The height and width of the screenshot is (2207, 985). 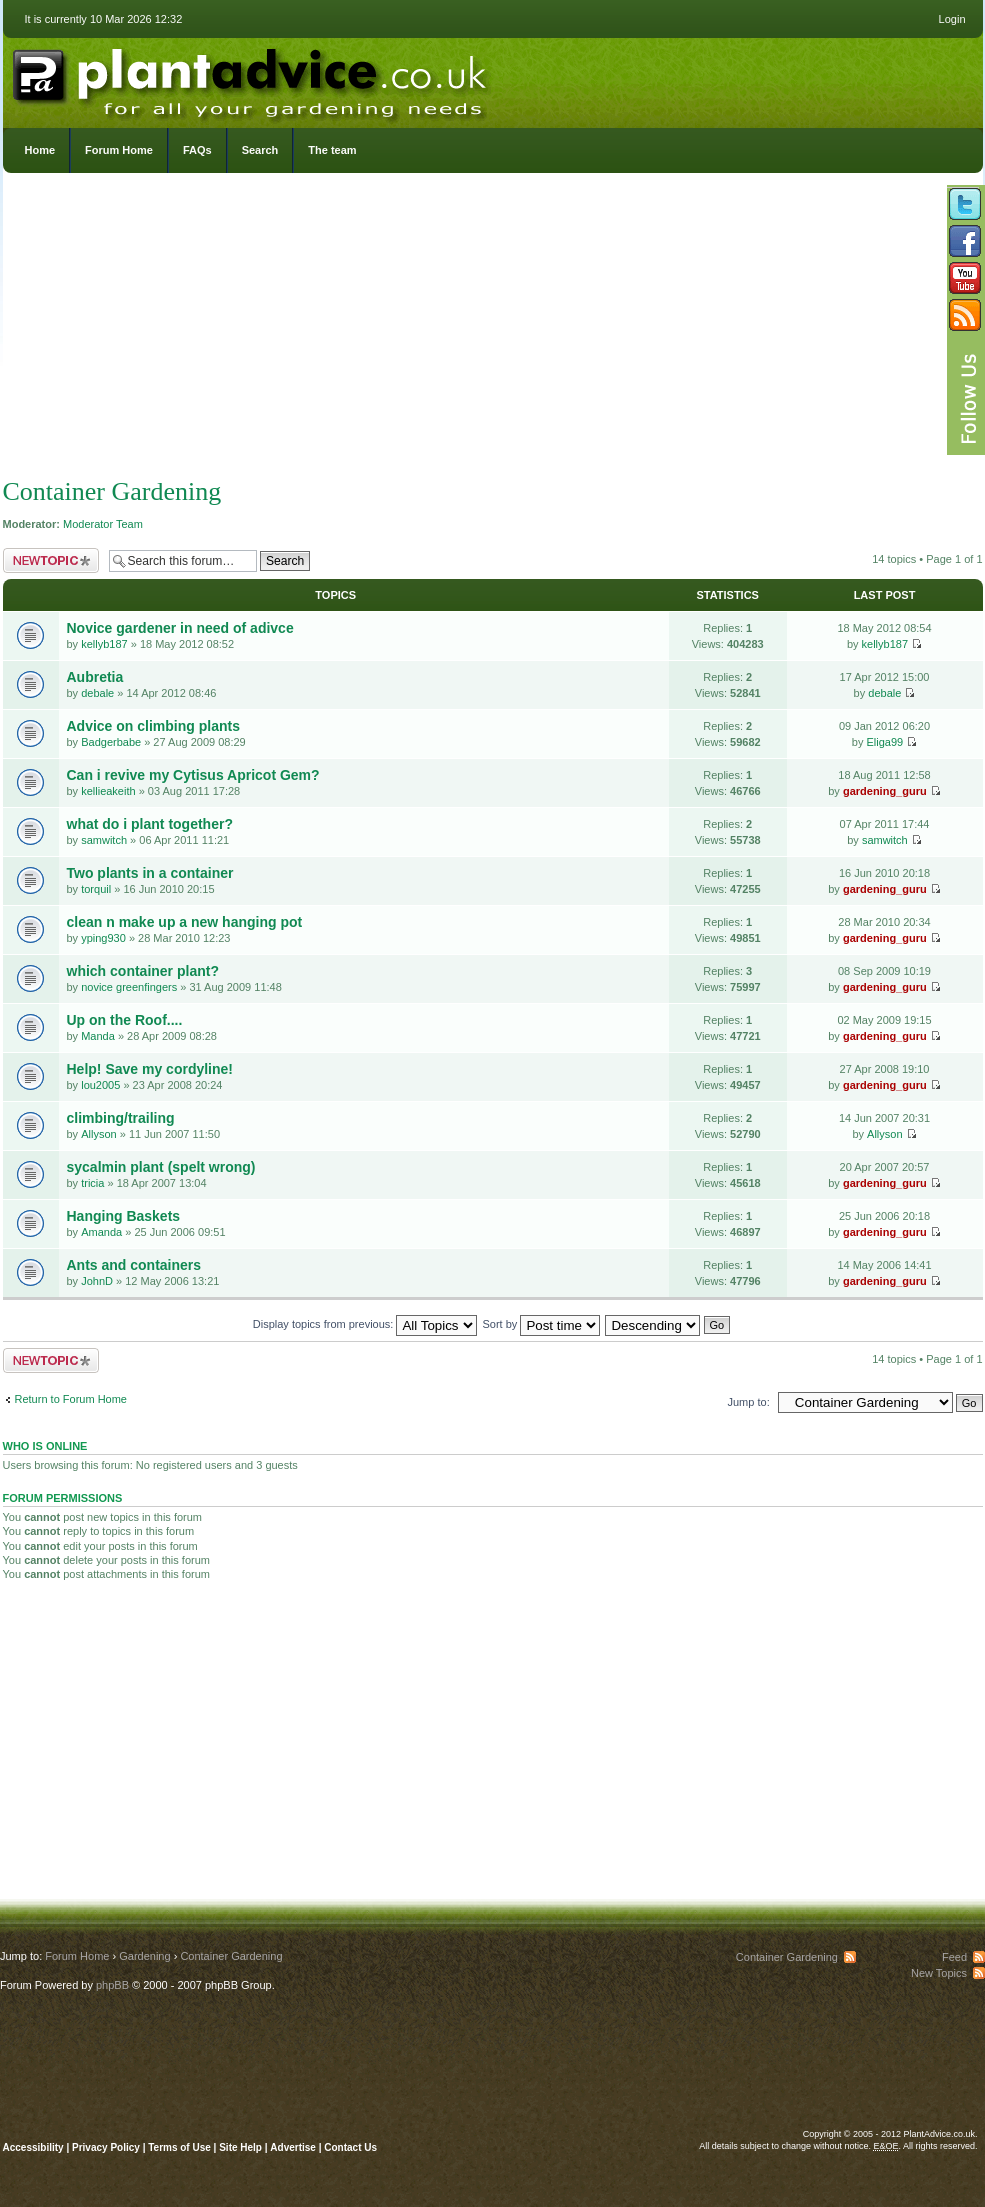 What do you see at coordinates (150, 1069) in the screenshot?
I see `Help! Save my cordyline!` at bounding box center [150, 1069].